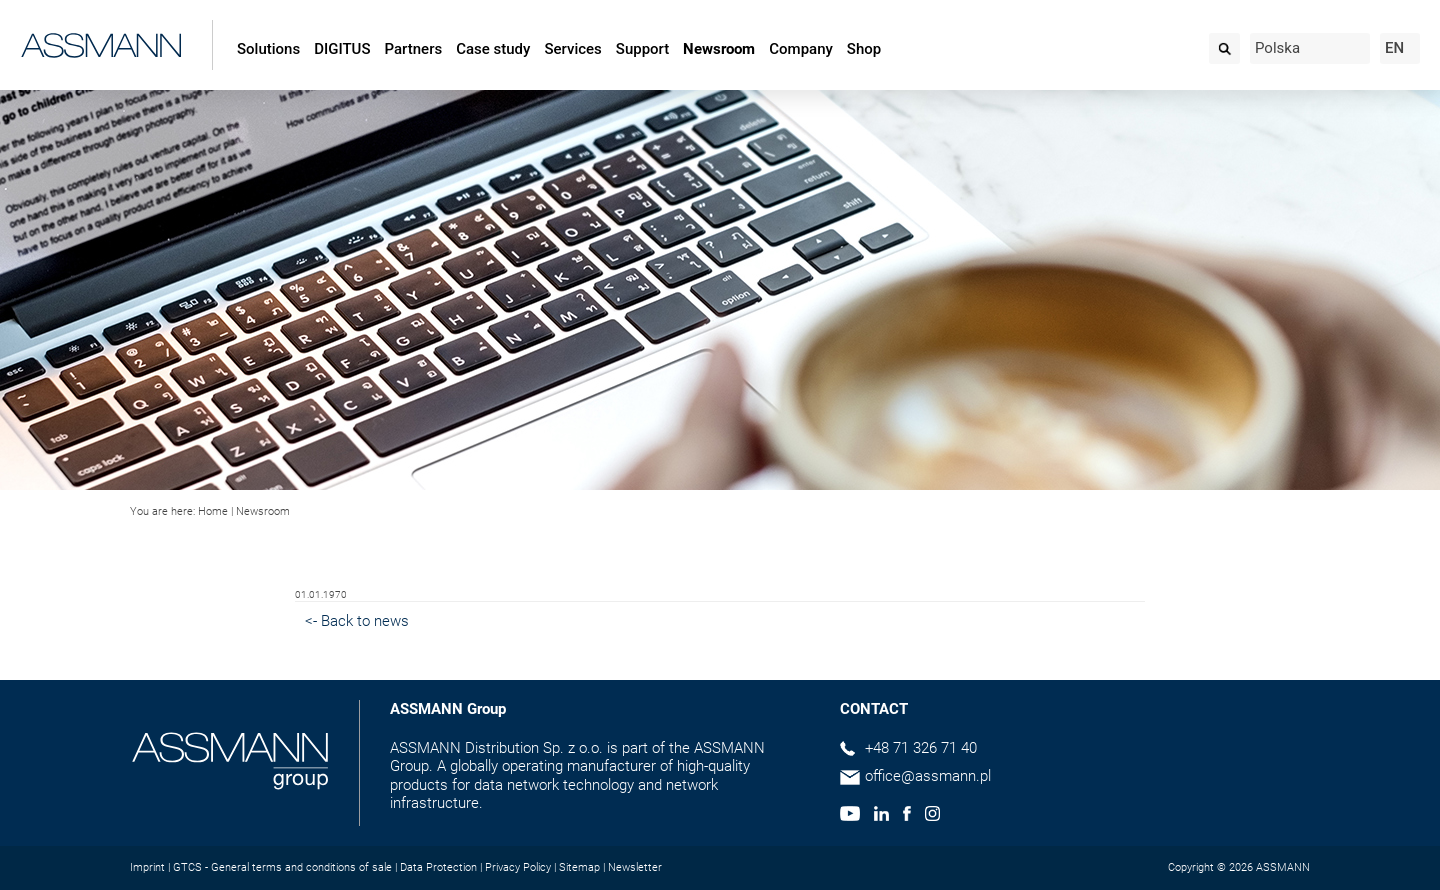  I want to click on Sitemap, so click(579, 867).